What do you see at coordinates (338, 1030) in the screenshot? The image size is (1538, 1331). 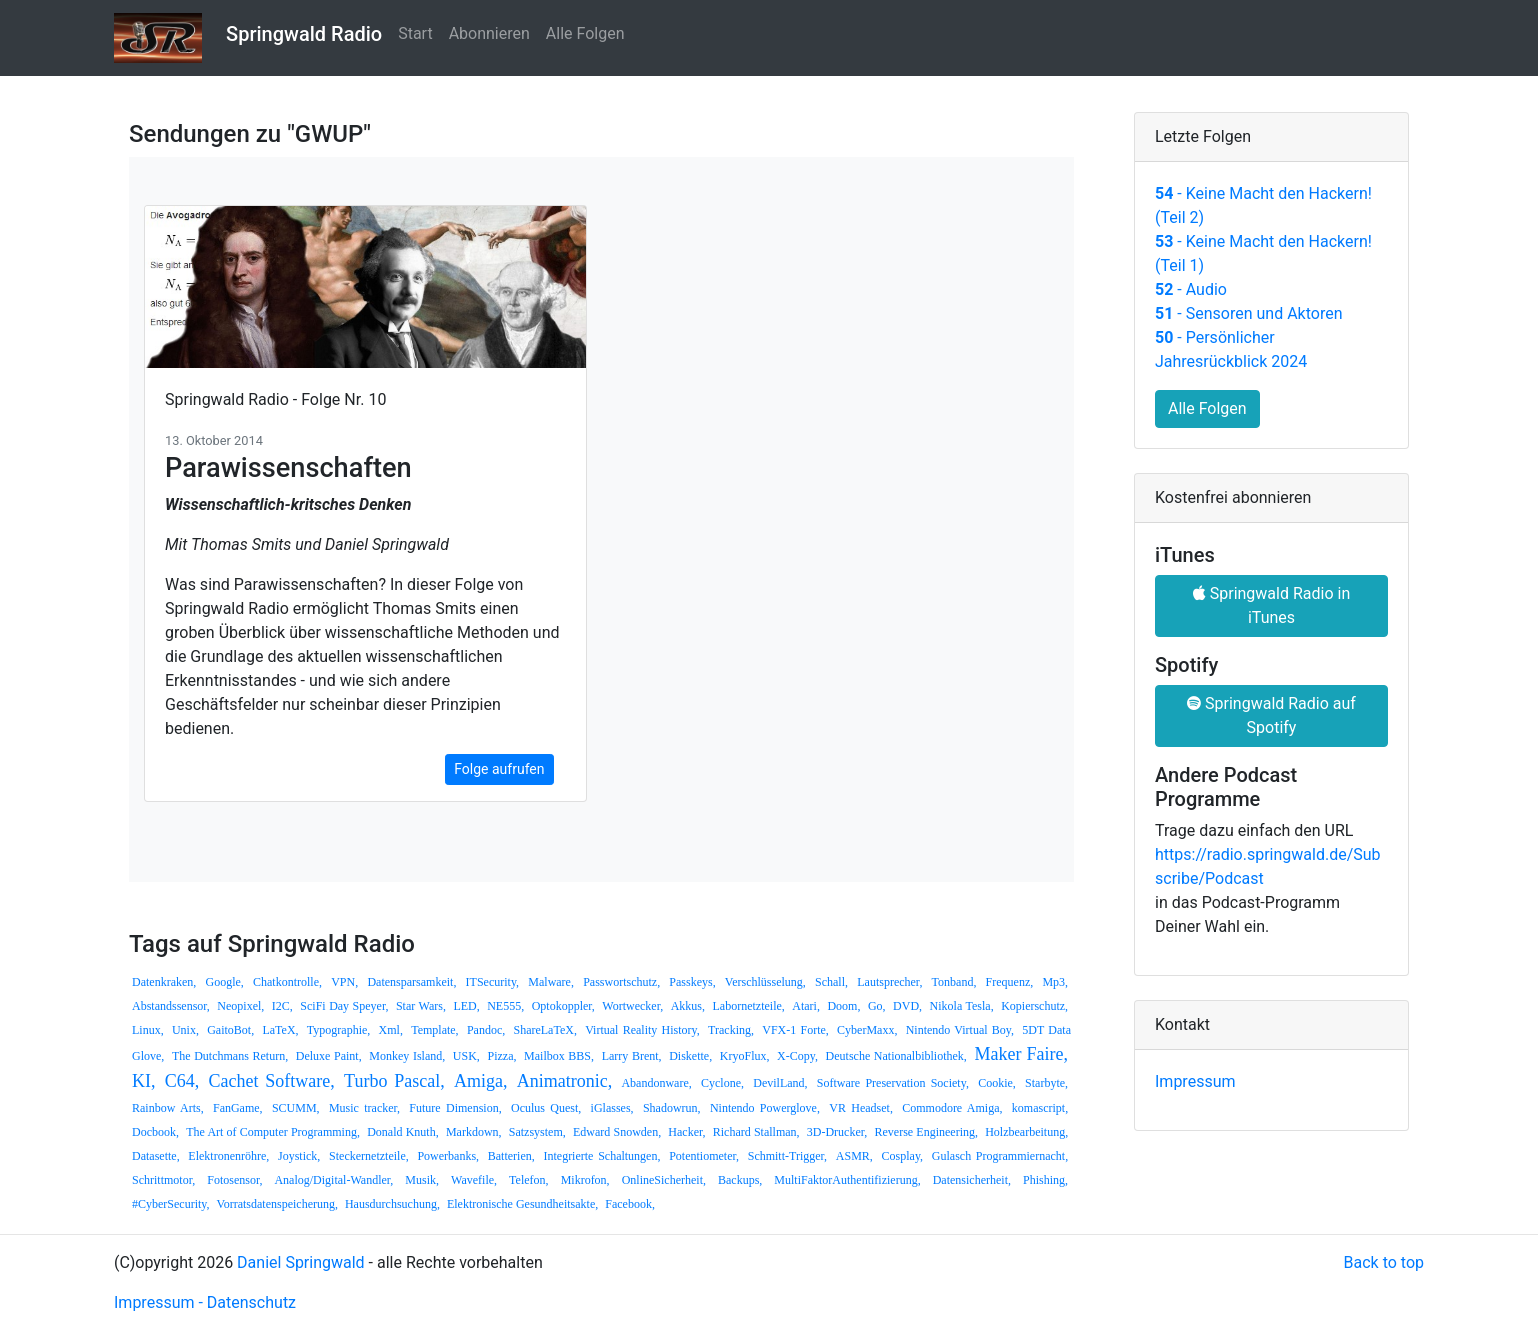 I see `Typographie,` at bounding box center [338, 1030].